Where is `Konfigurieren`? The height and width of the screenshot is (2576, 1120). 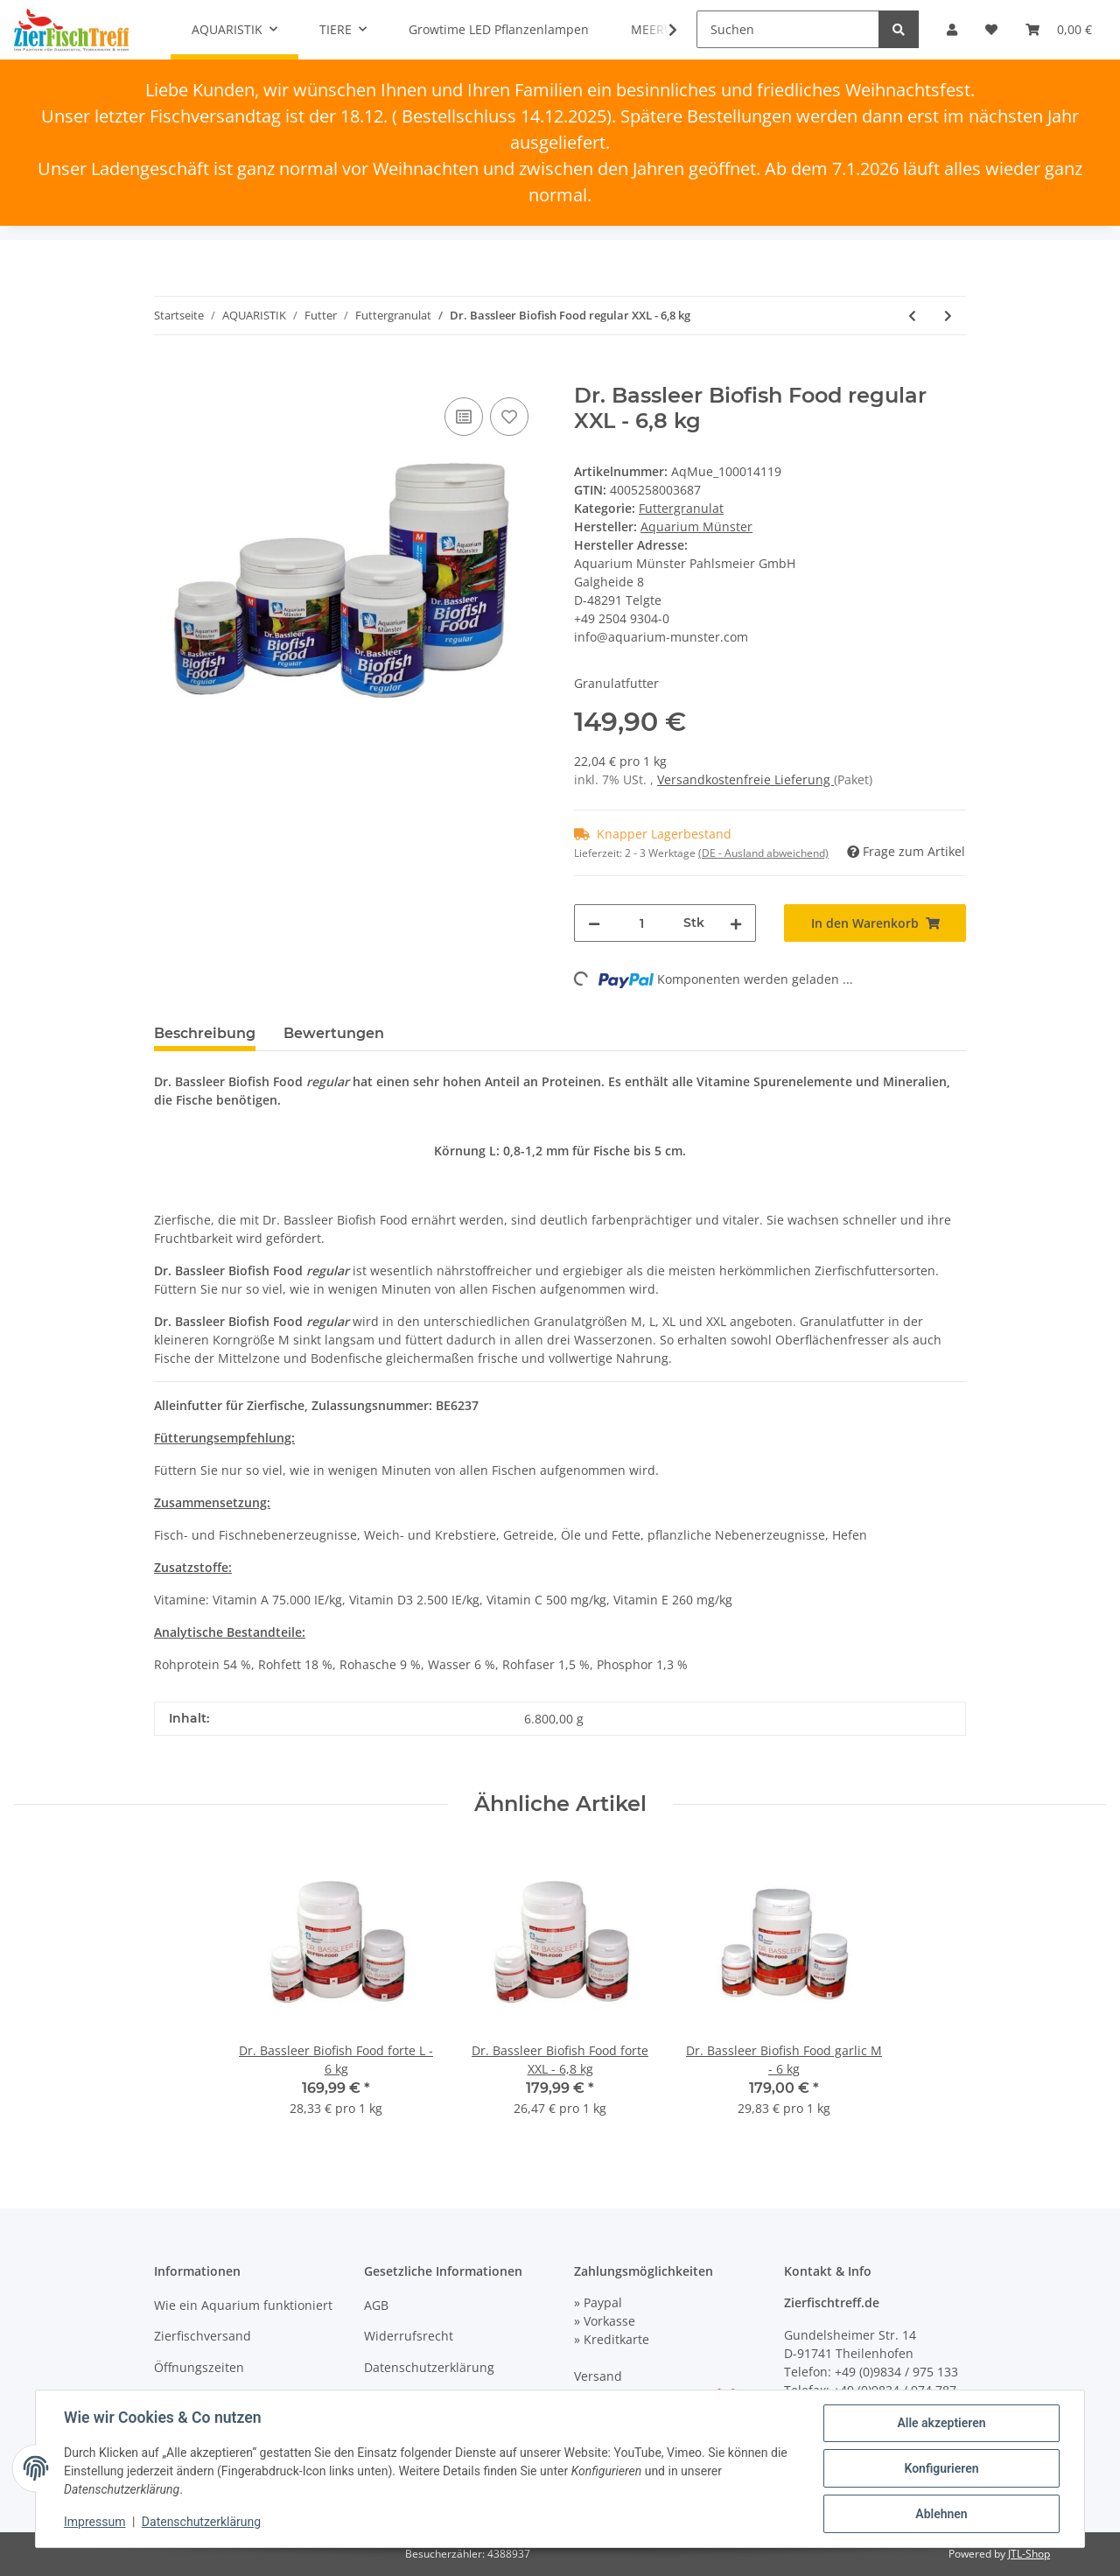
Konfigurieren is located at coordinates (941, 2468).